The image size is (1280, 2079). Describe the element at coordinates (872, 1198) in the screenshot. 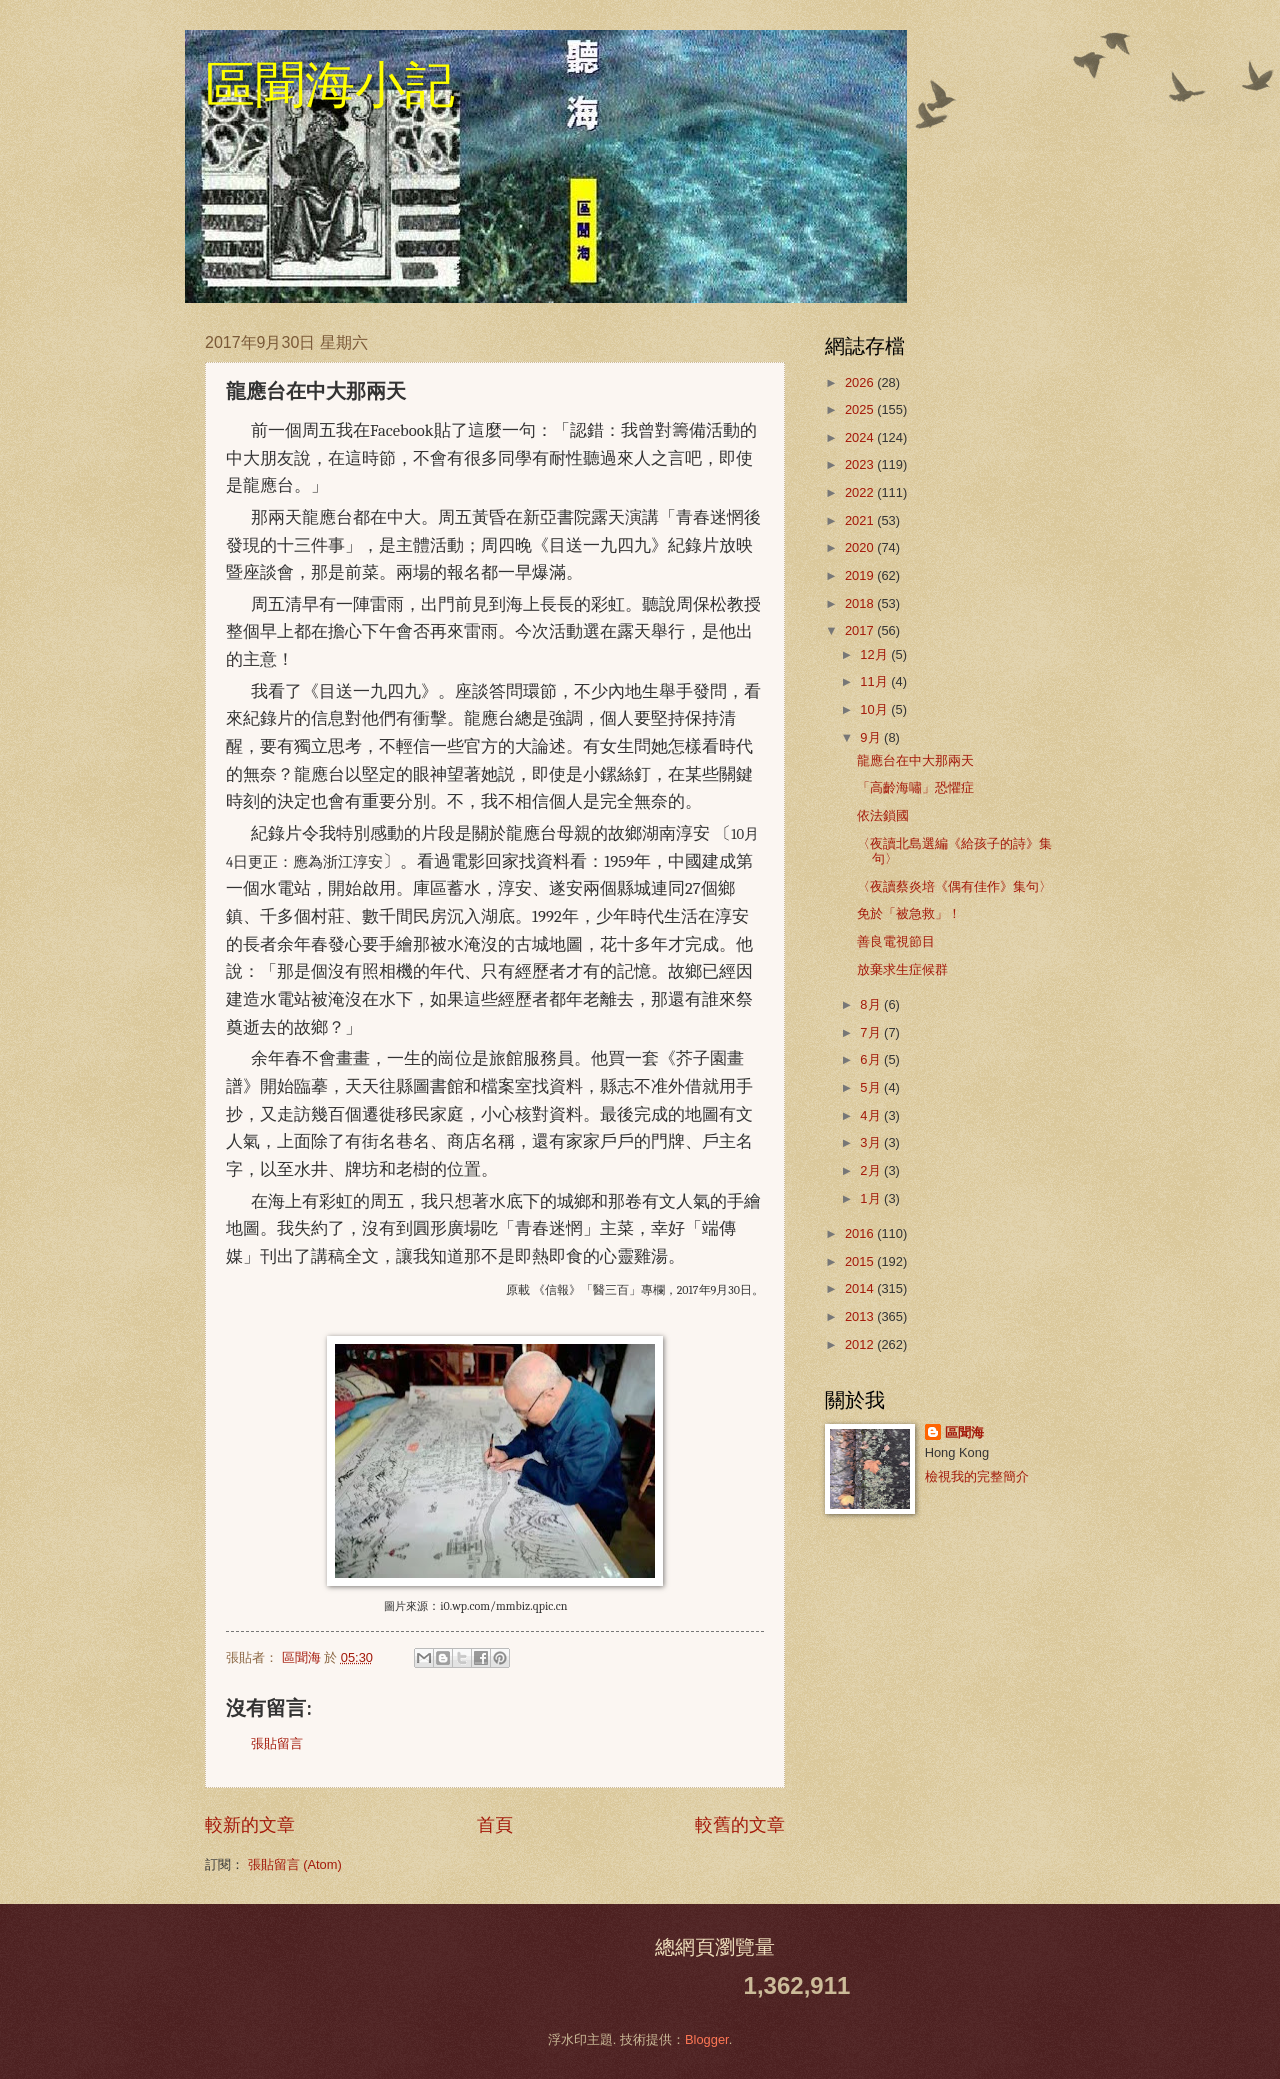

I see `1月` at that location.